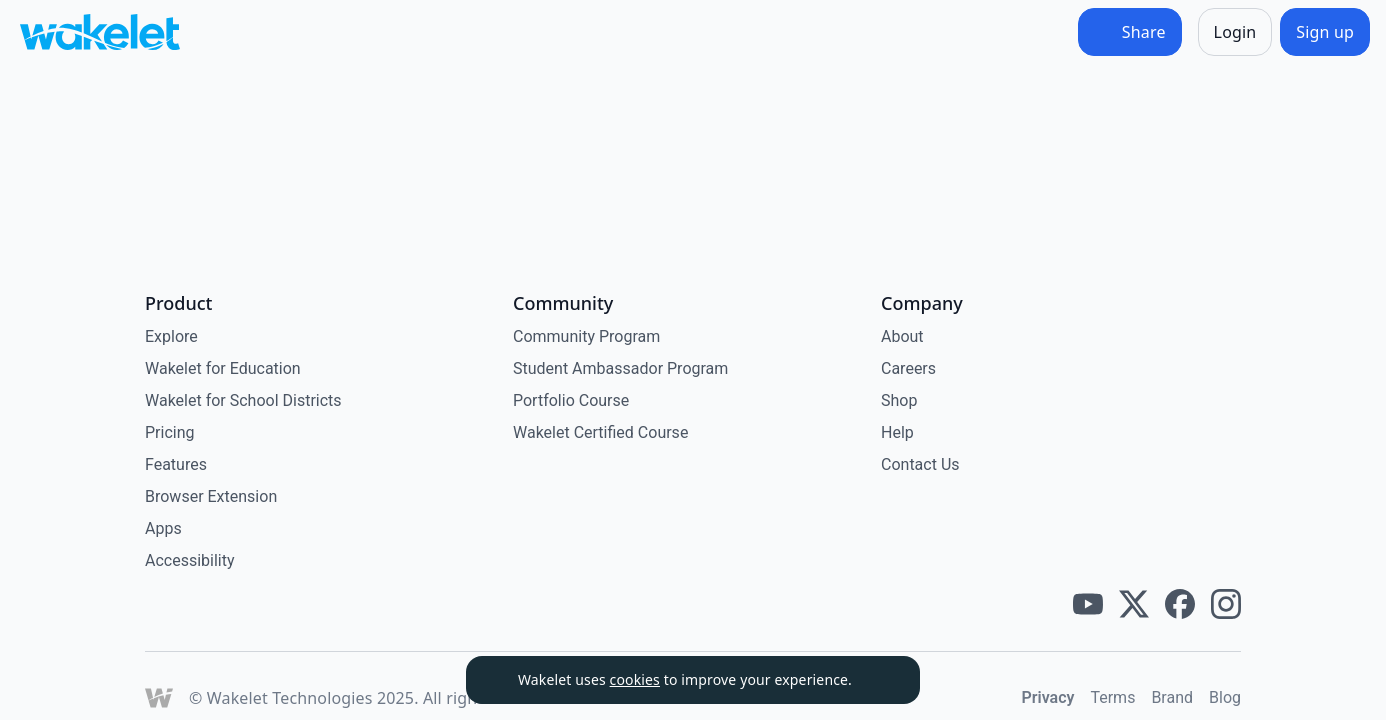 This screenshot has height=720, width=1386. What do you see at coordinates (243, 400) in the screenshot?
I see `Wakelet for School Districts` at bounding box center [243, 400].